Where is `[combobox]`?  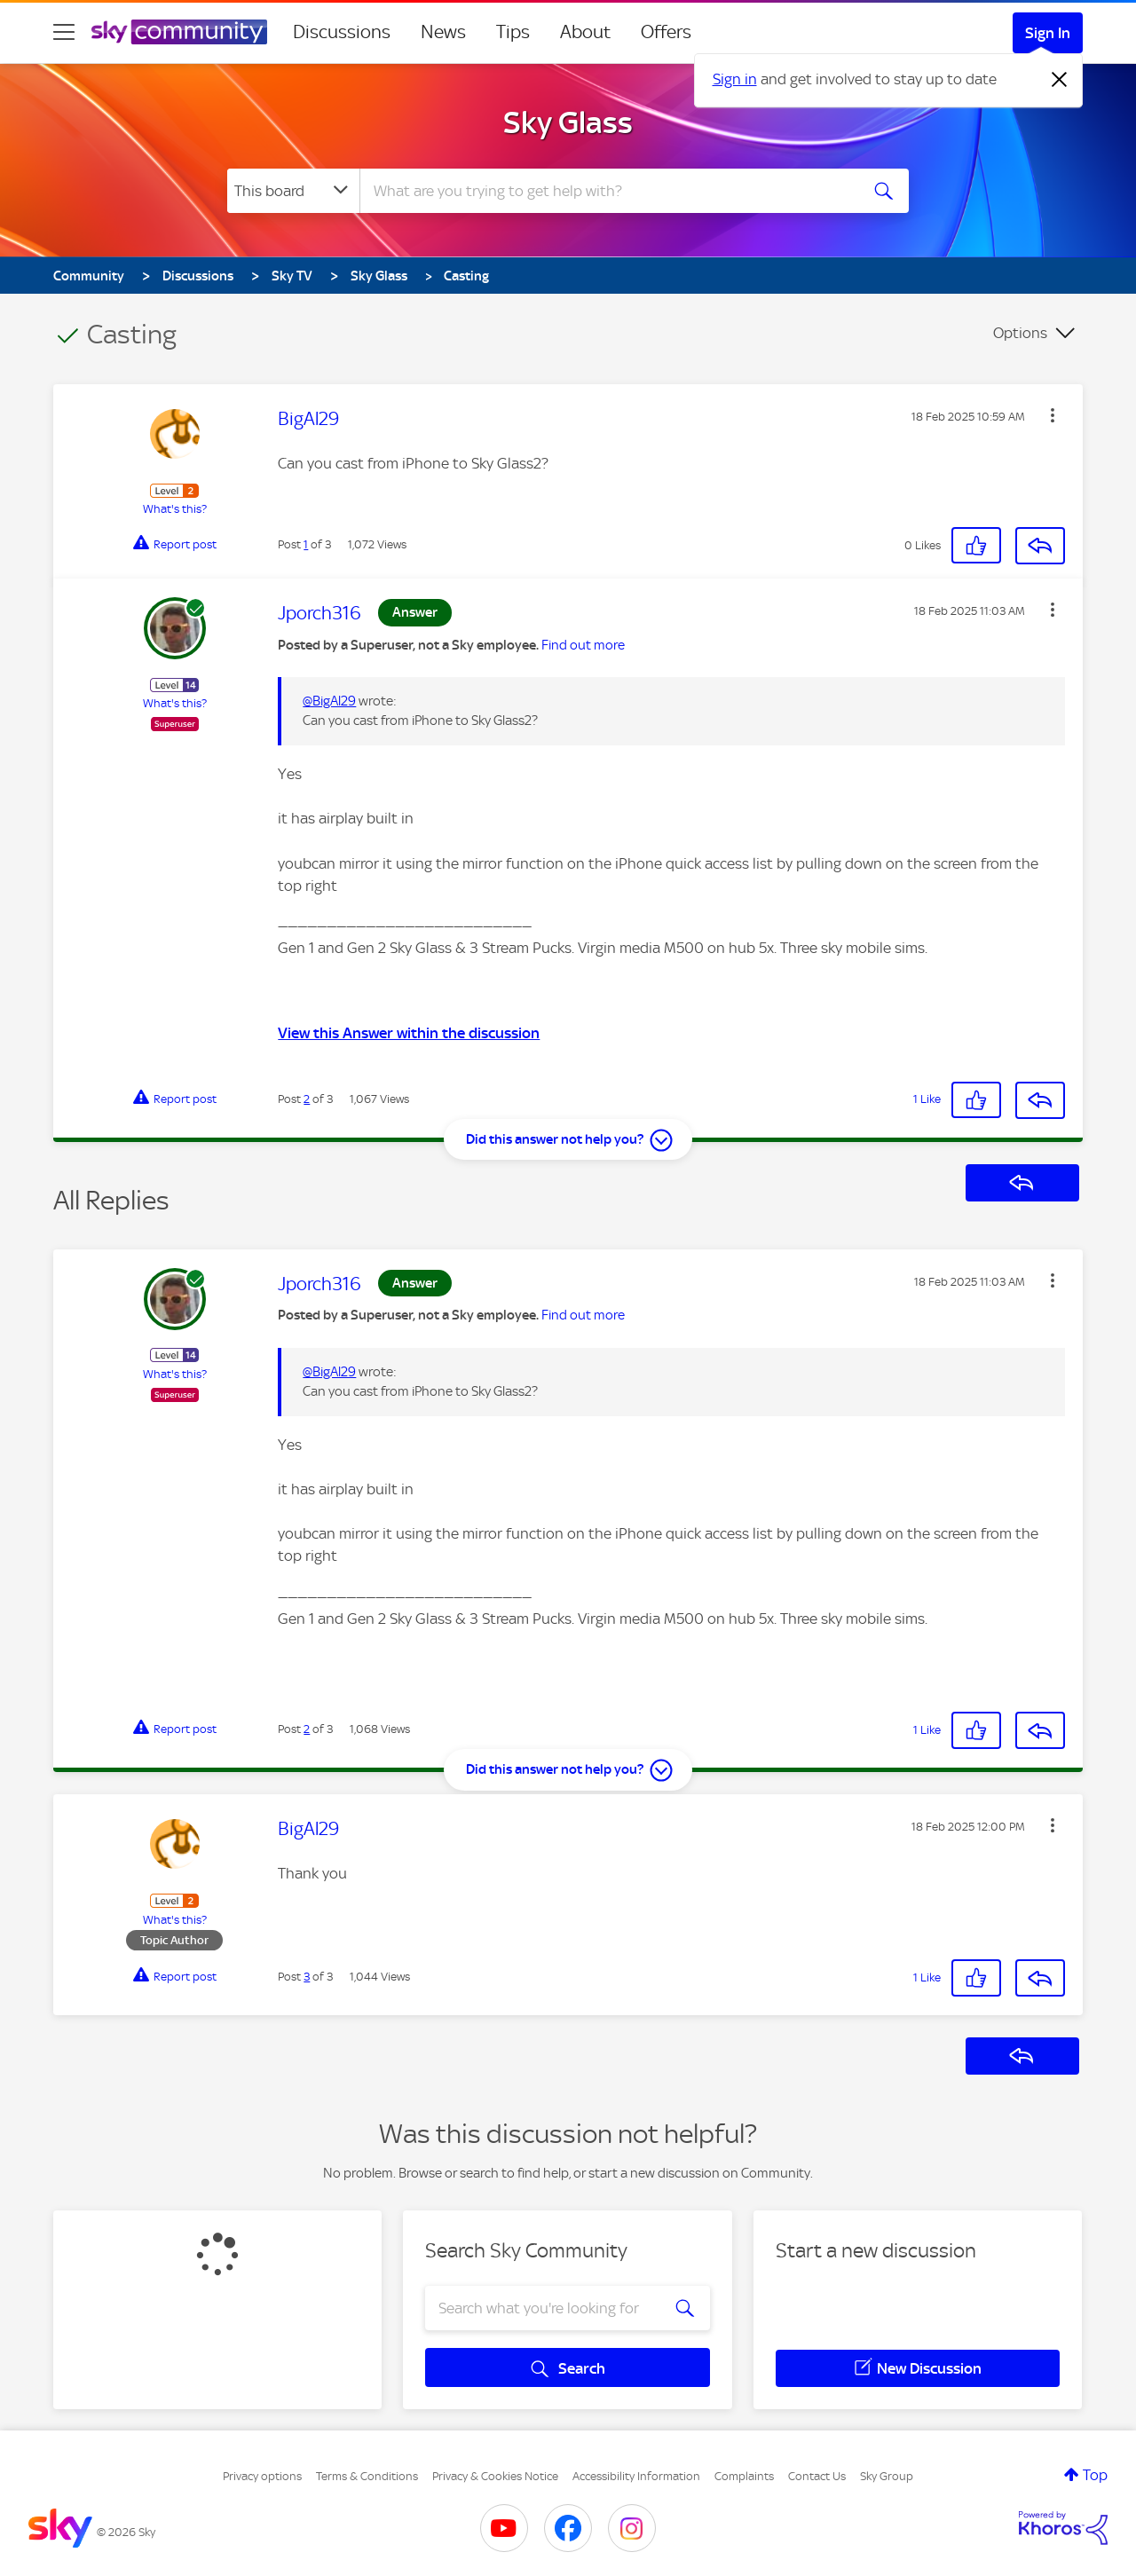
[combobox] is located at coordinates (607, 191).